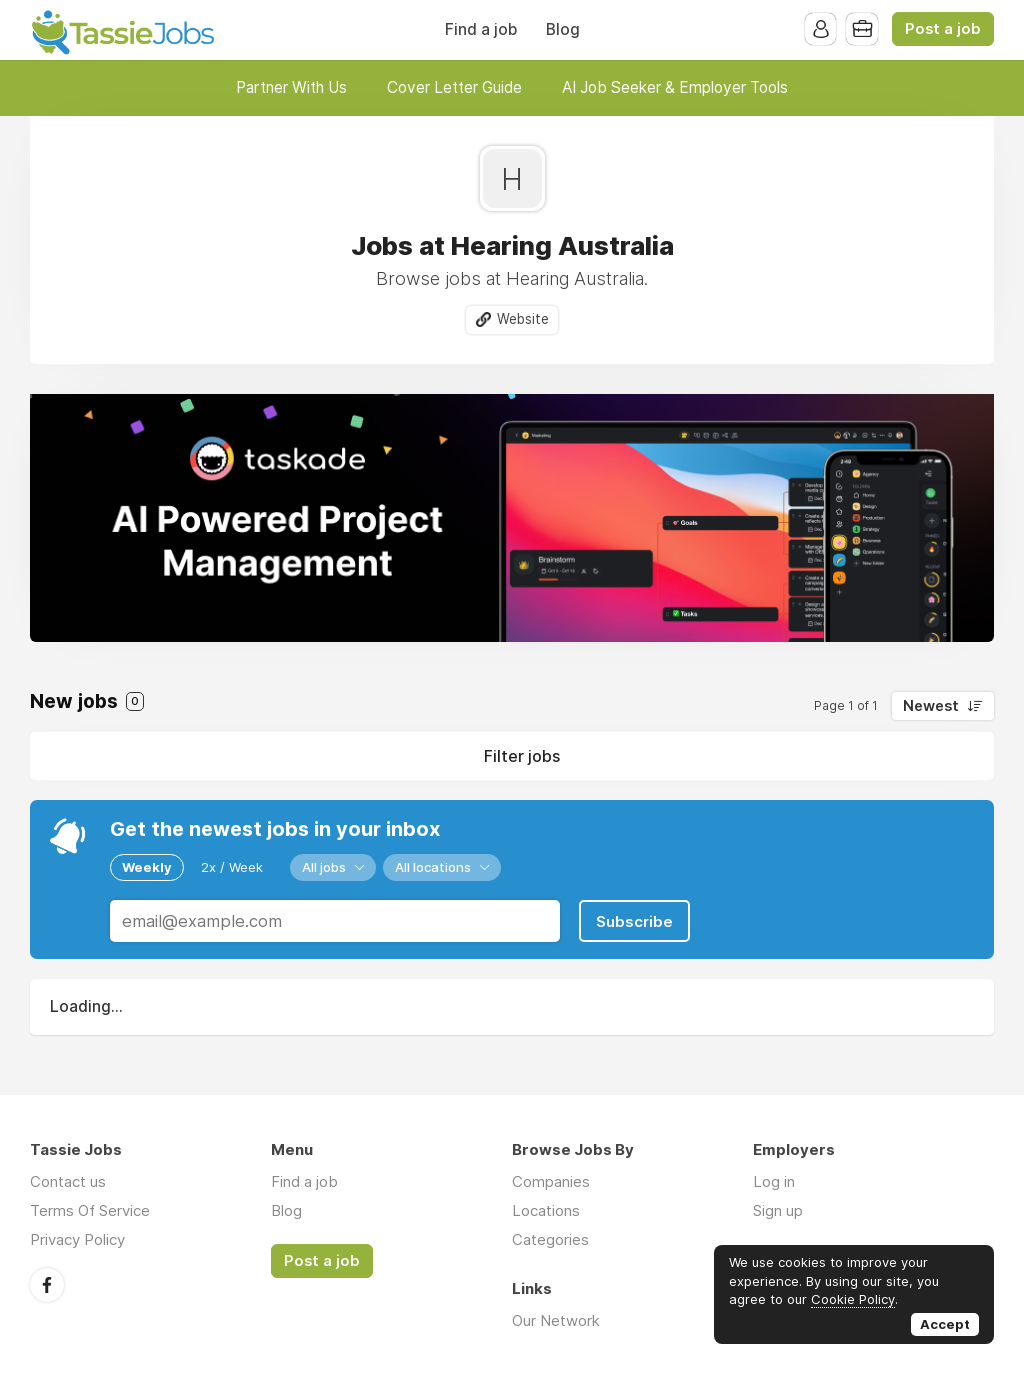  Describe the element at coordinates (551, 1180) in the screenshot. I see `Companies` at that location.